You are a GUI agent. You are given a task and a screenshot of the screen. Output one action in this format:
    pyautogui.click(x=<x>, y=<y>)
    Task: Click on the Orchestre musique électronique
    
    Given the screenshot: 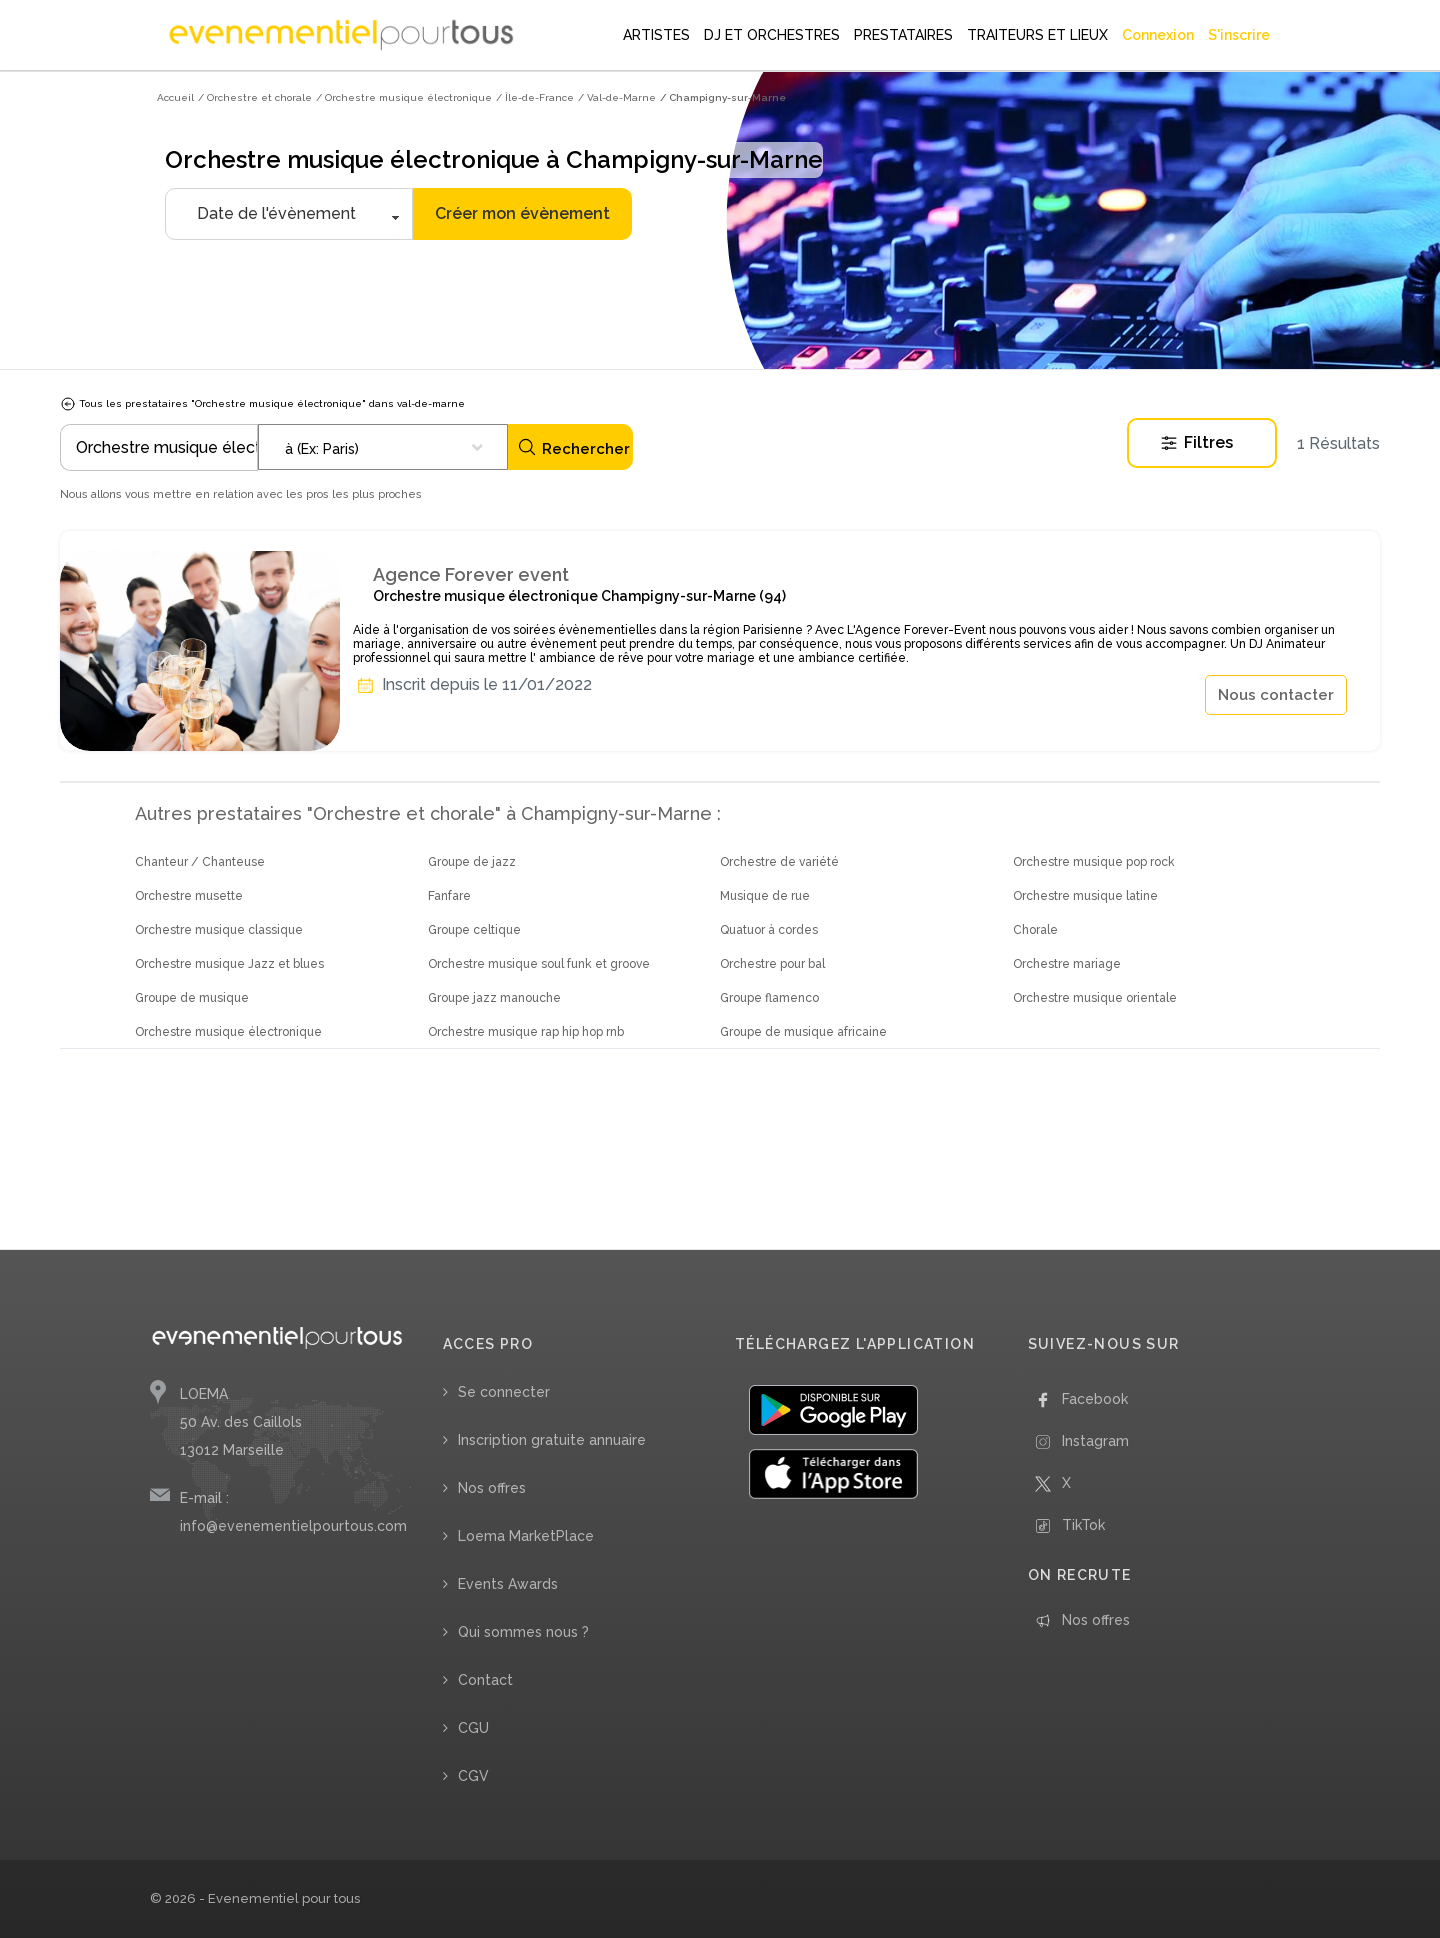 What is the action you would take?
    pyautogui.click(x=228, y=1032)
    